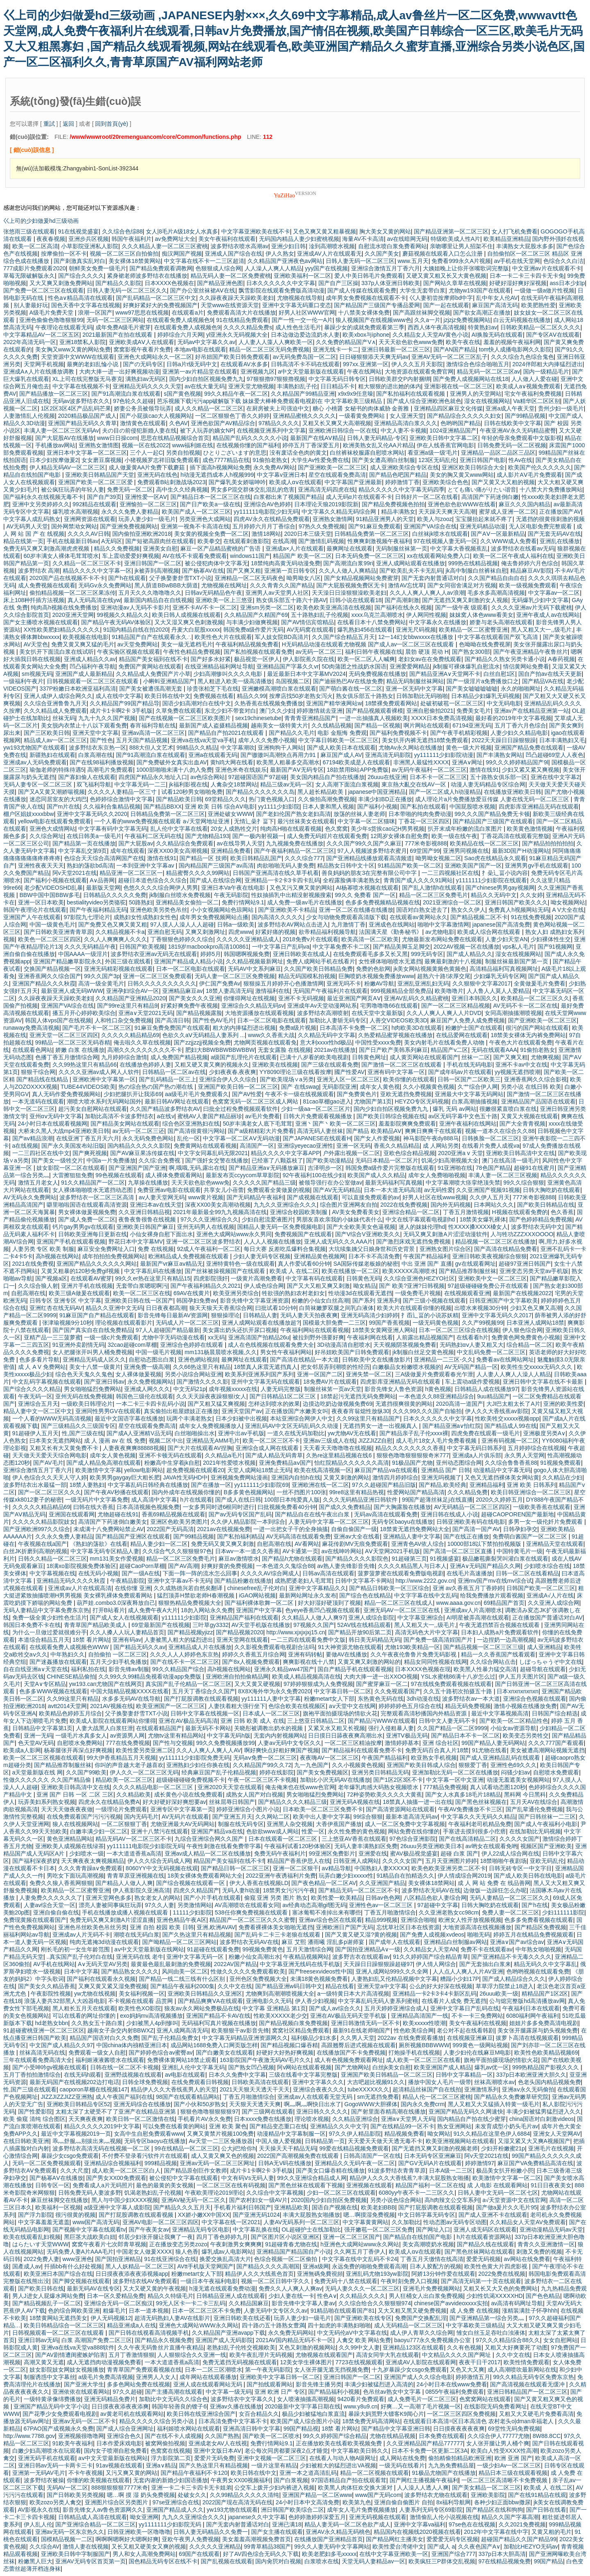 This screenshot has height=2576, width=590. What do you see at coordinates (28, 1293) in the screenshot?
I see `自慰高潮在线` at bounding box center [28, 1293].